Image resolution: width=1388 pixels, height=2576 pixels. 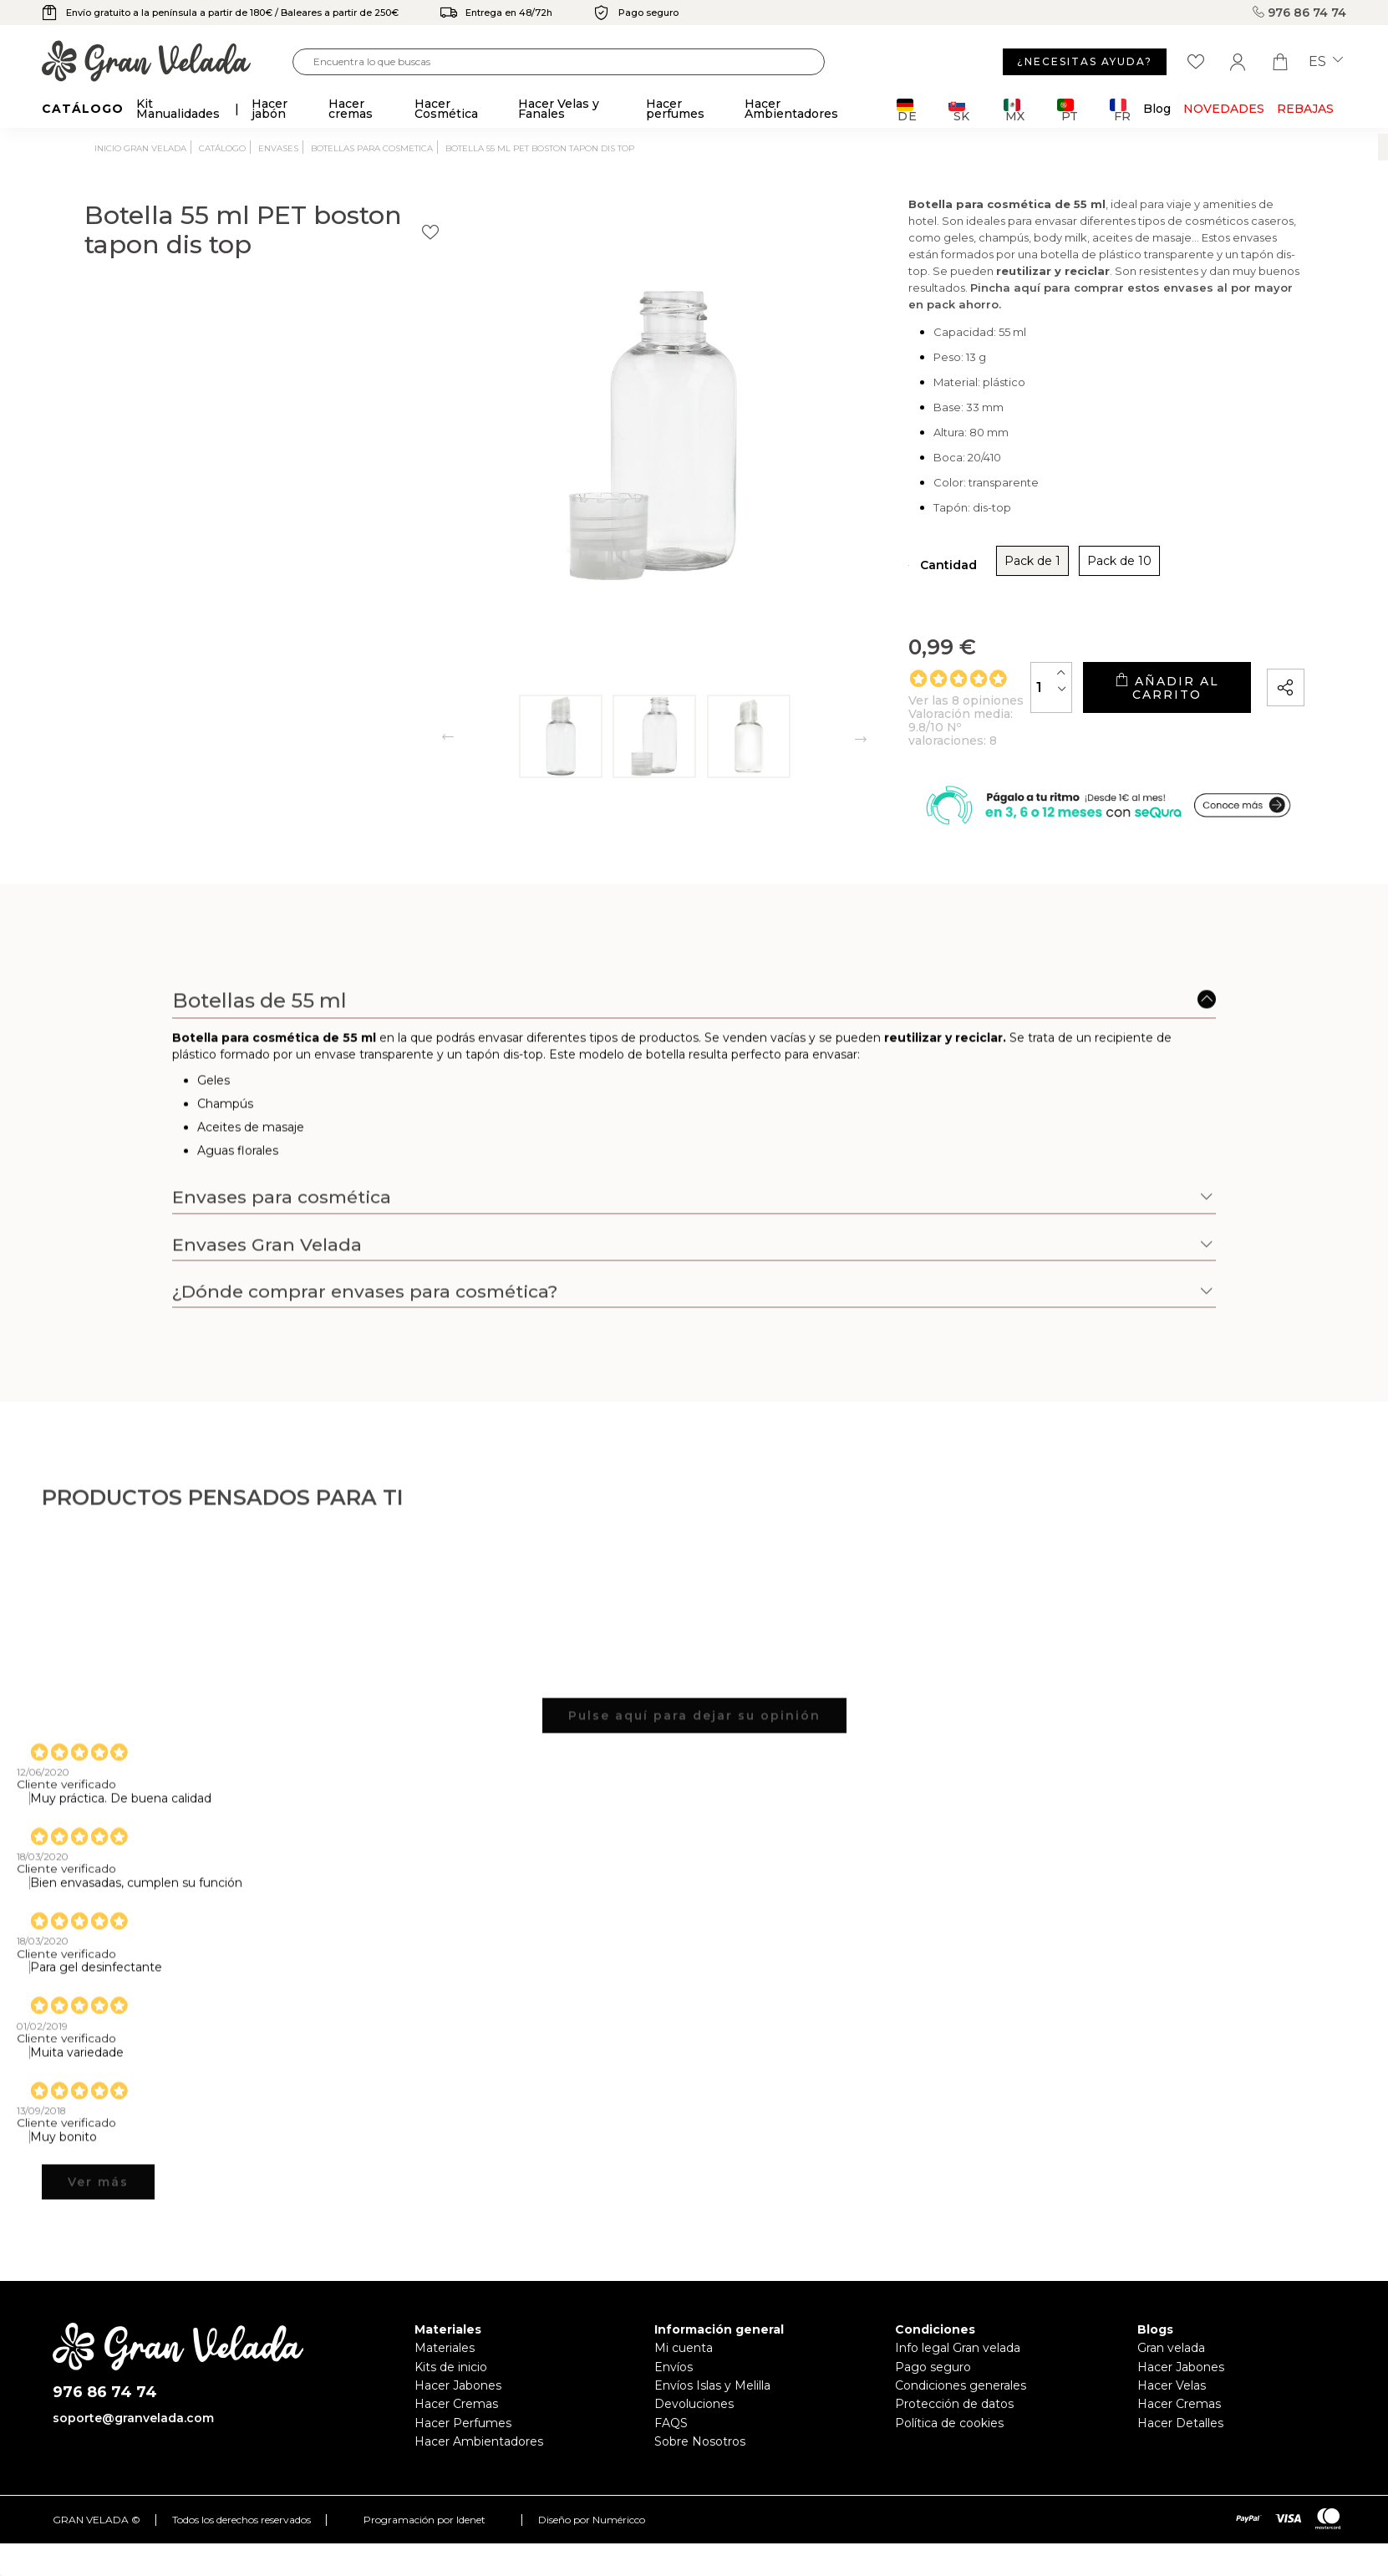 I want to click on Info legal Gran velada, so click(x=957, y=2381).